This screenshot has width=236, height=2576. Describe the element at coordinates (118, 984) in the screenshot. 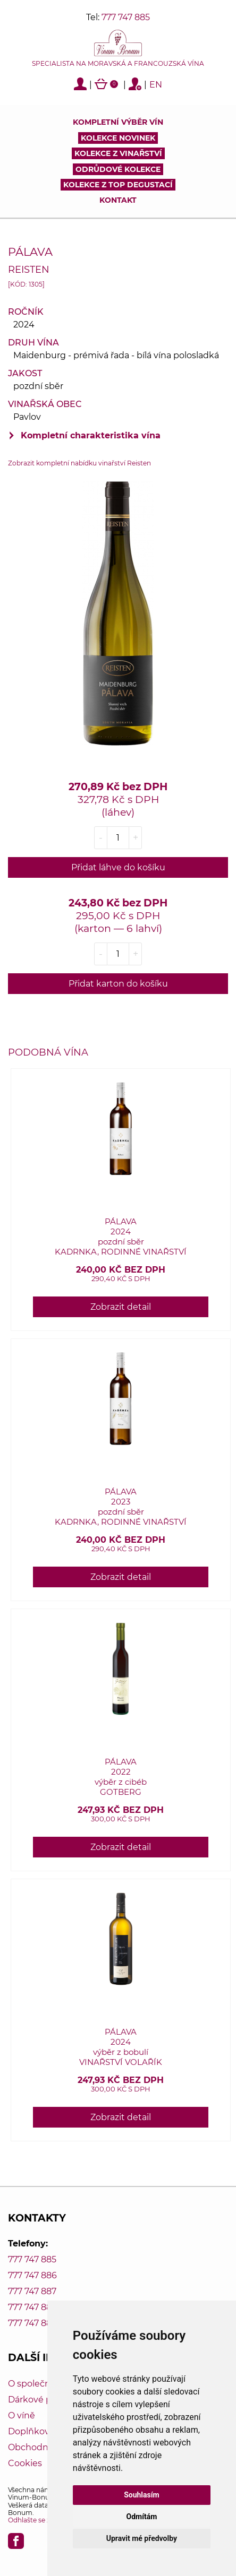

I see `Přidat karton do košíku` at that location.